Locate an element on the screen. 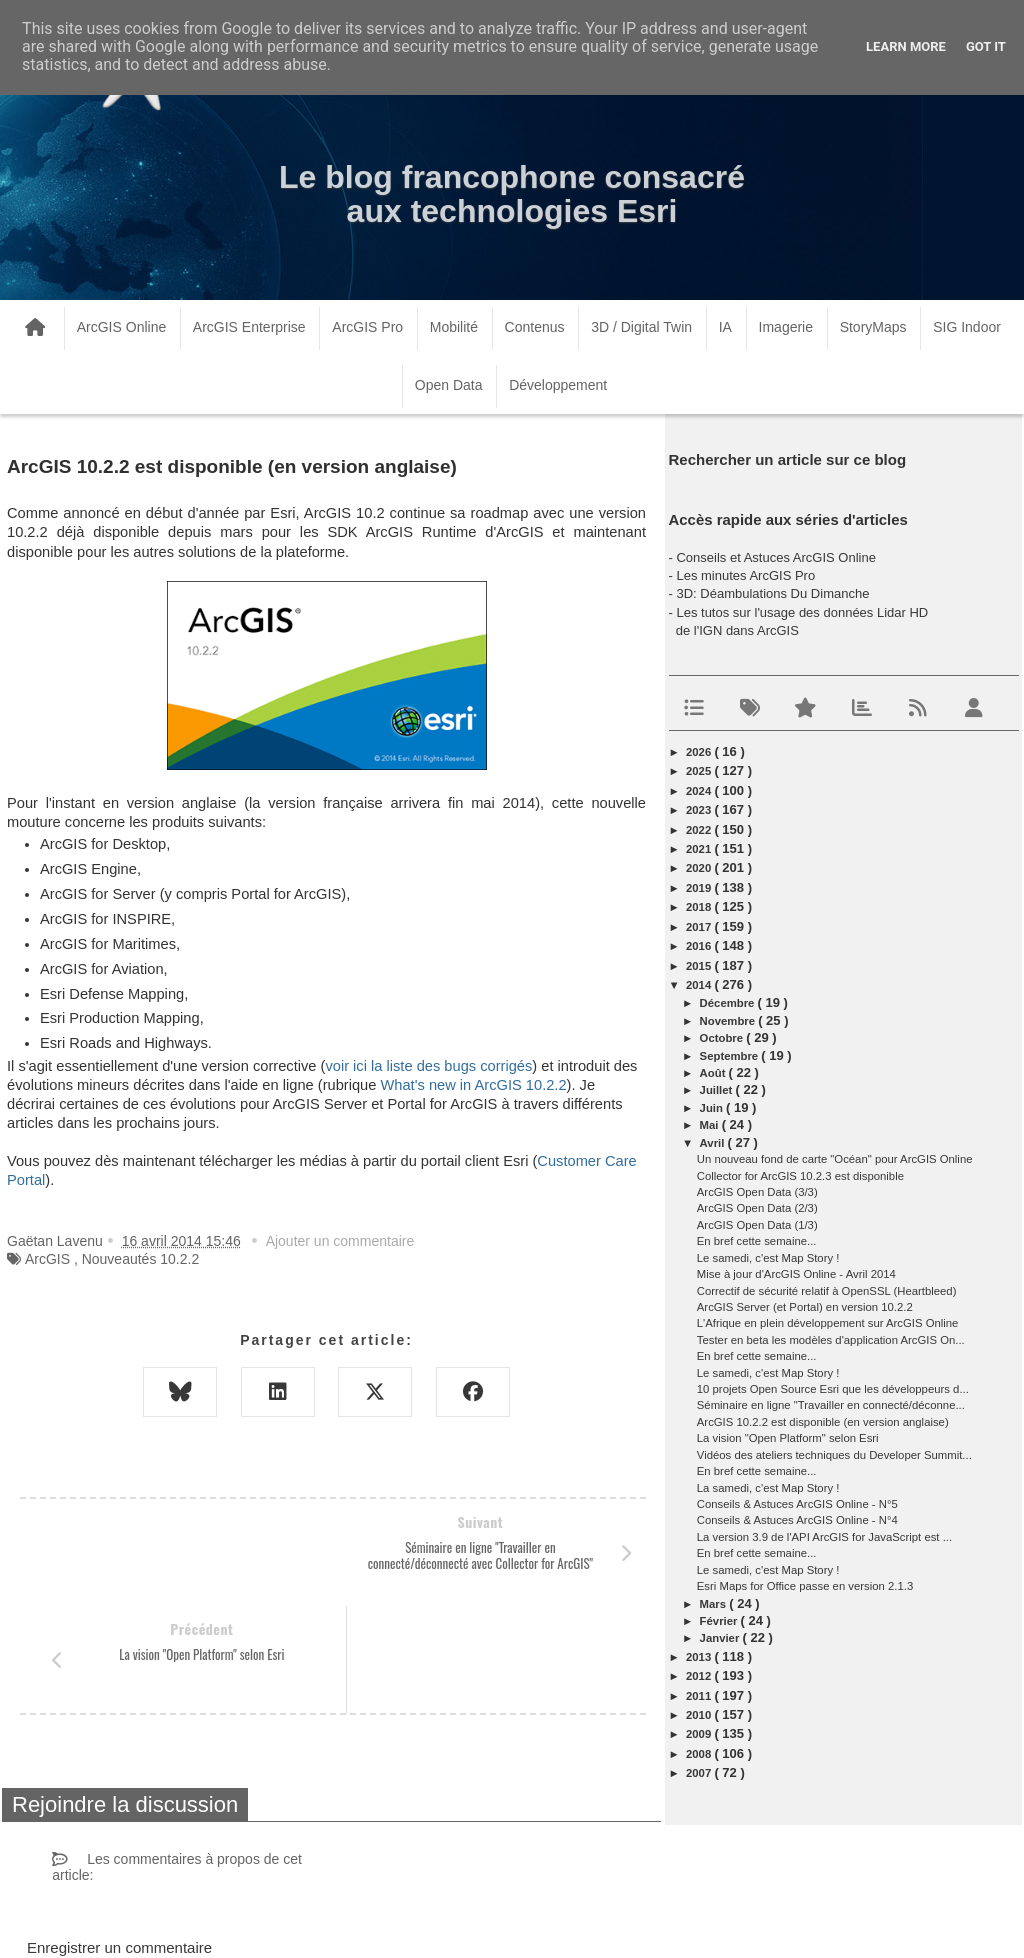 This screenshot has width=1024, height=1958. Mise à jour d'ArcGIS Online - Avril 2014 is located at coordinates (796, 1274).